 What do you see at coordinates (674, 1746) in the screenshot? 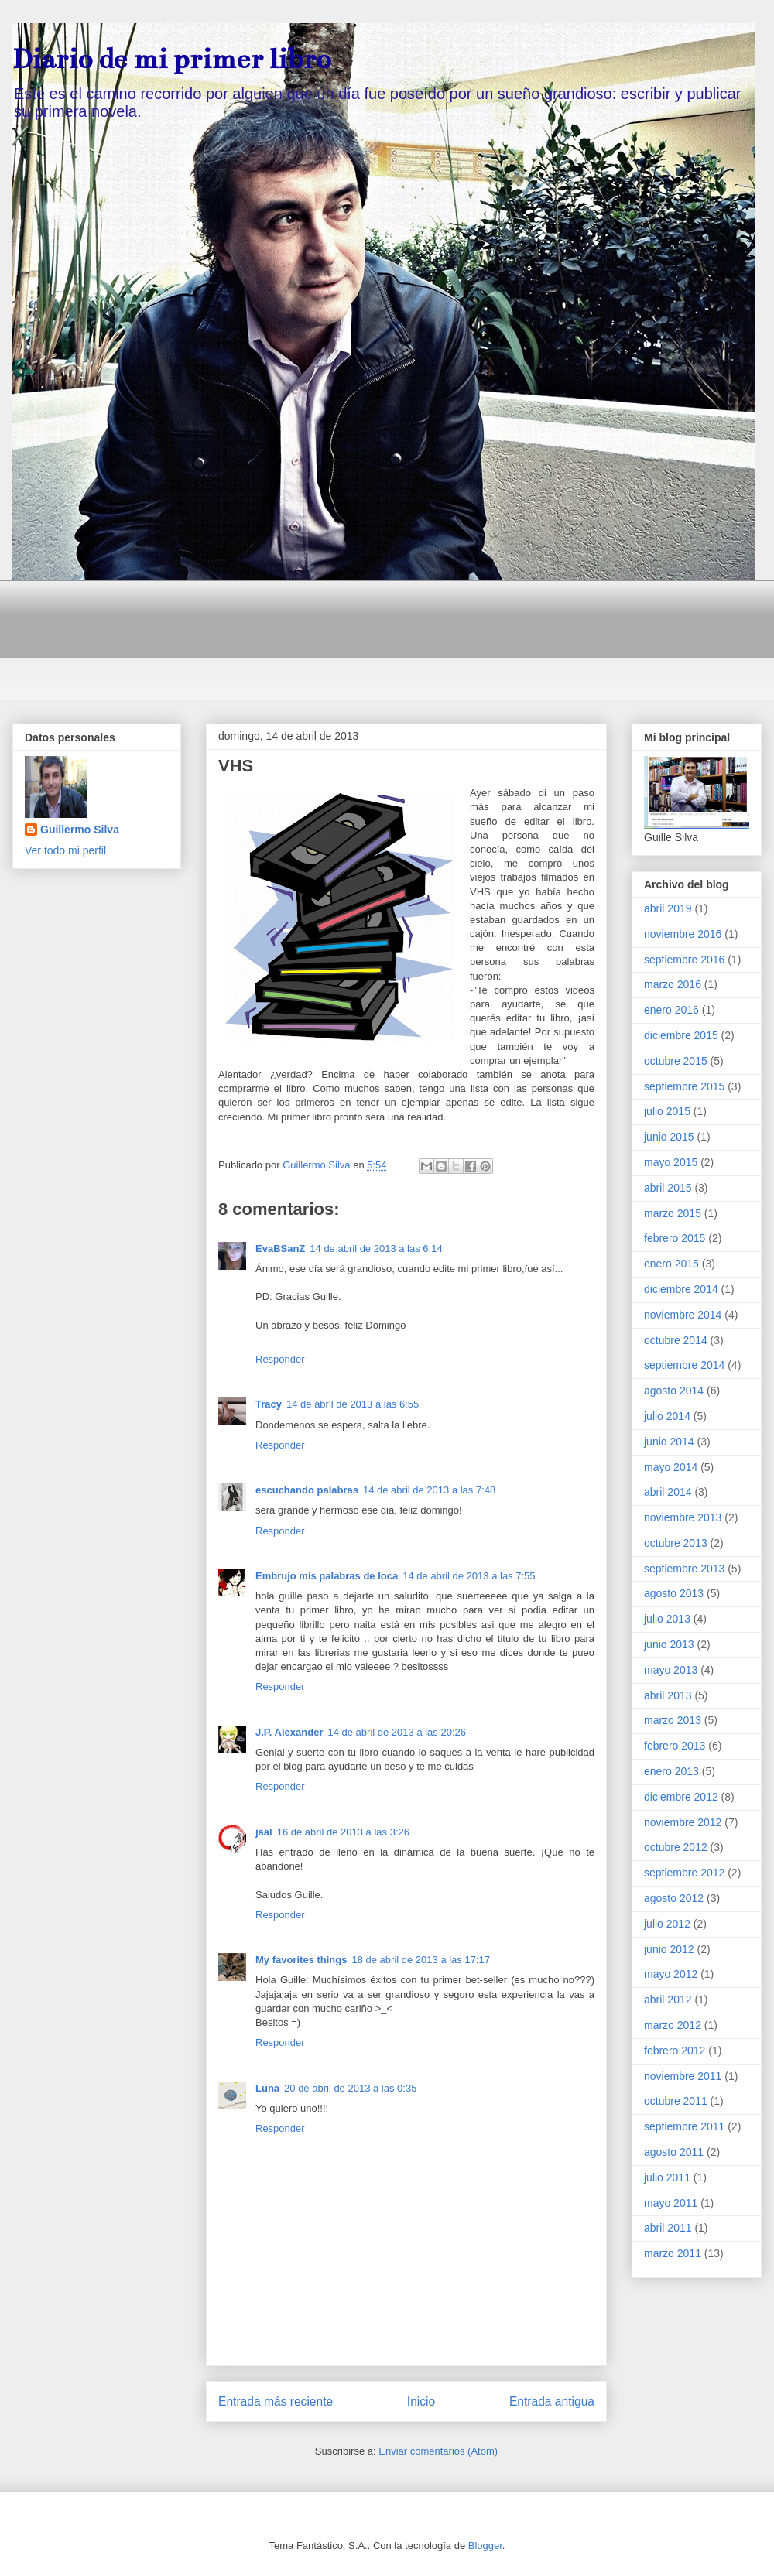
I see `febrero 2013` at bounding box center [674, 1746].